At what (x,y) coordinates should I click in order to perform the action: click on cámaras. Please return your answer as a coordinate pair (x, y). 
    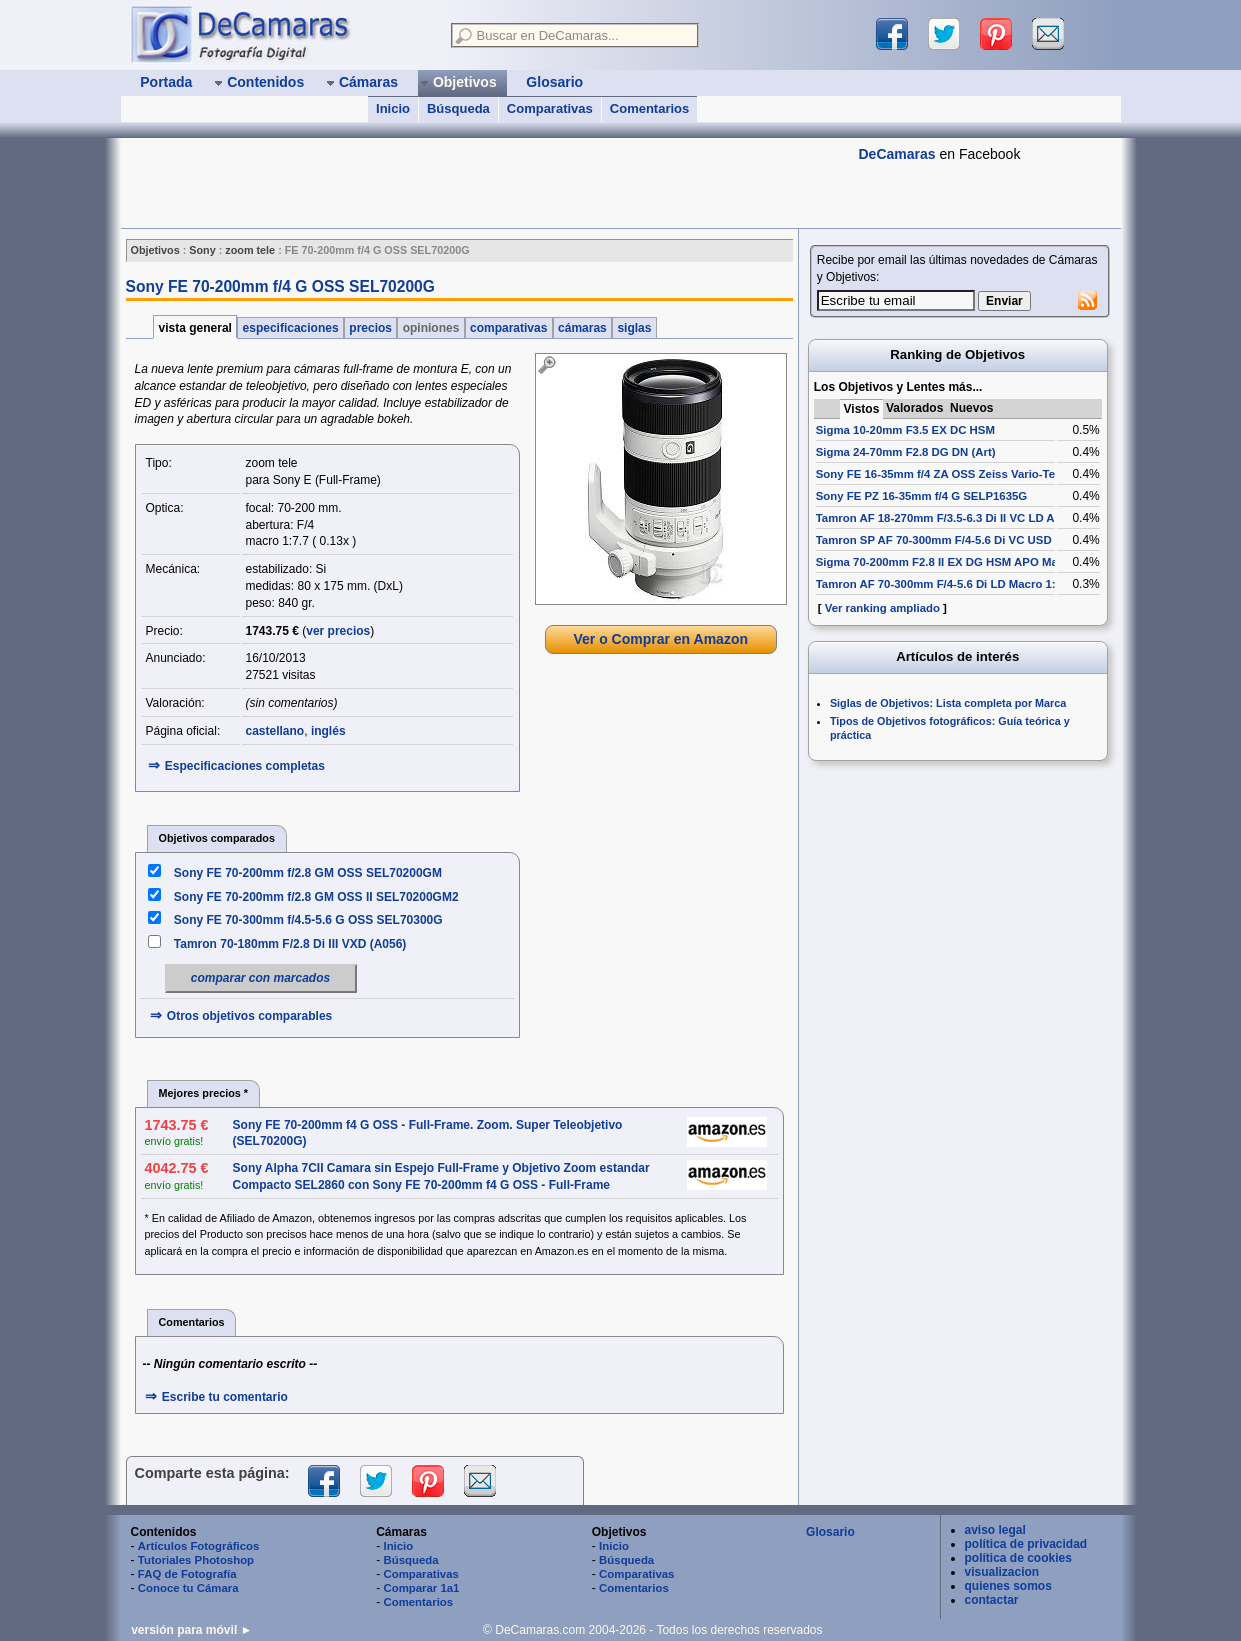
    Looking at the image, I should click on (582, 328).